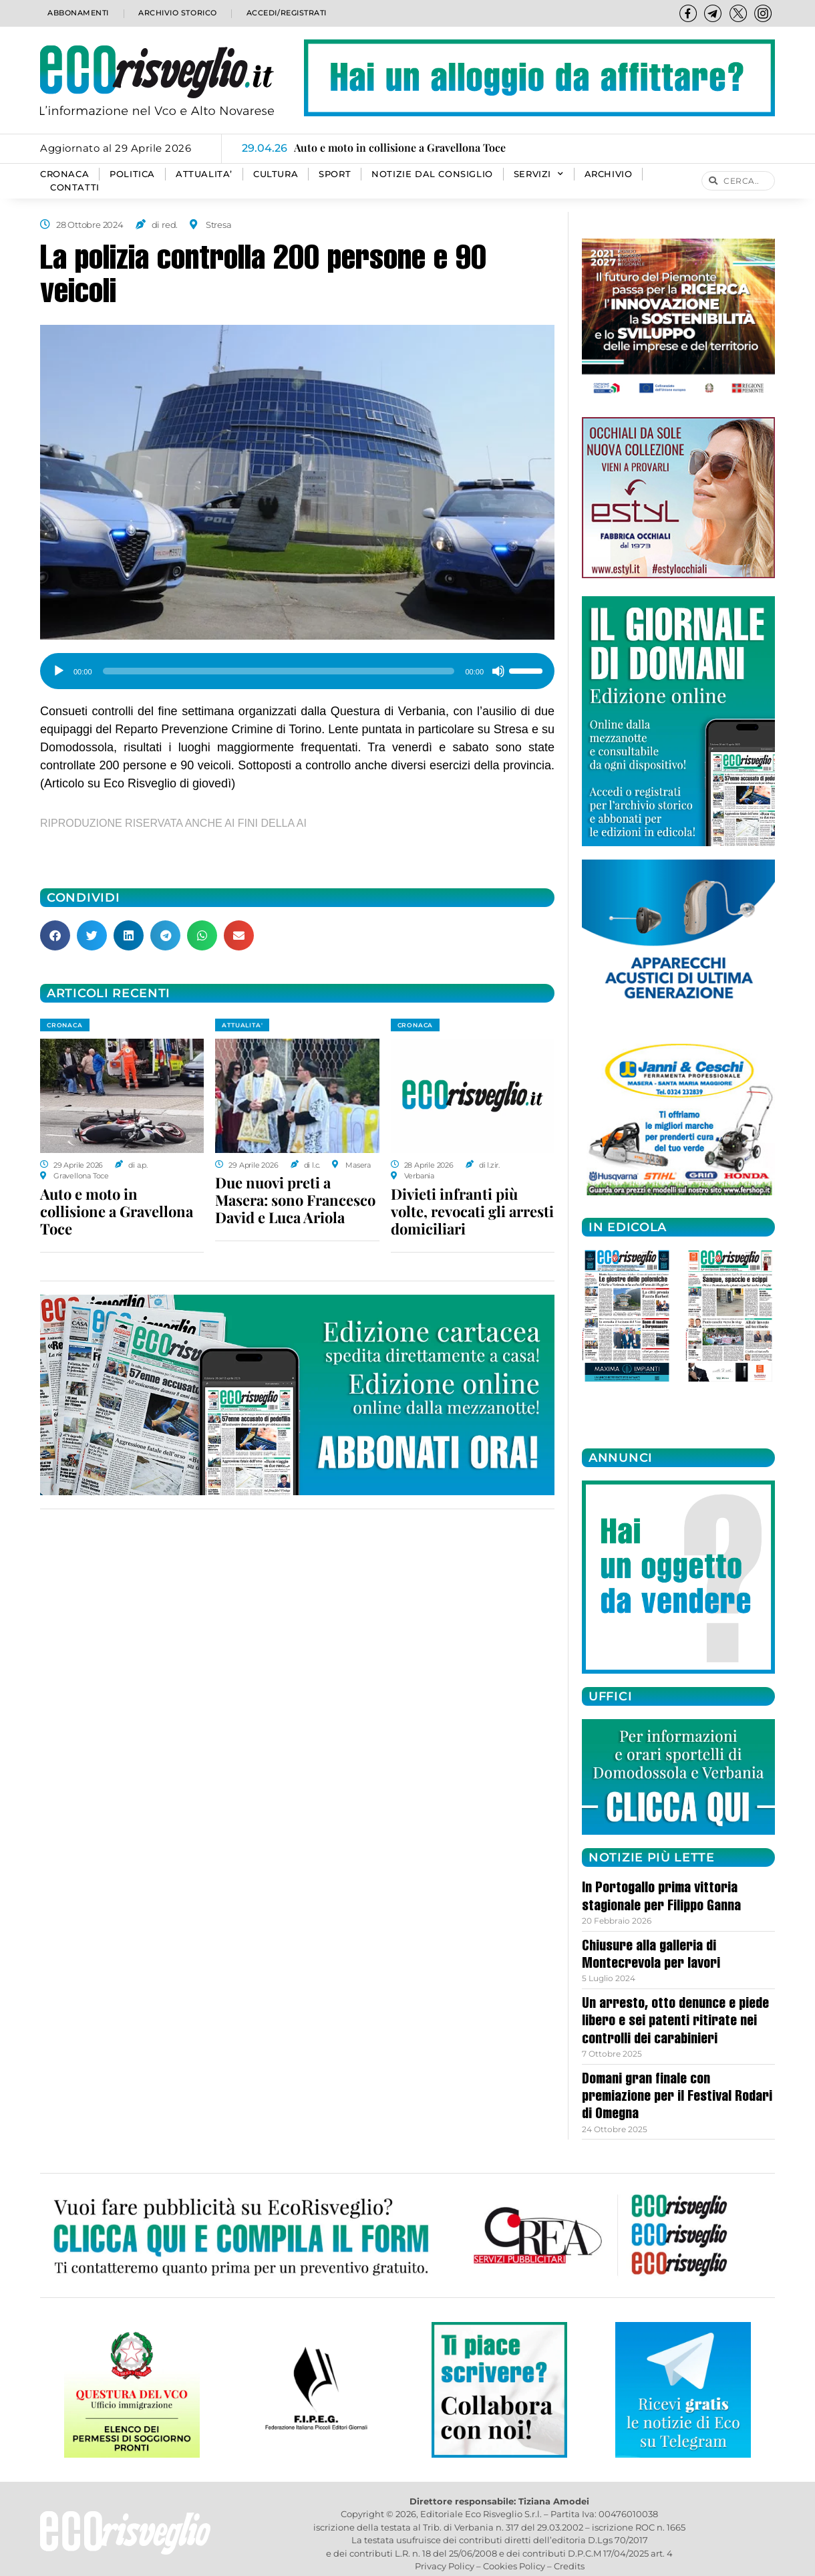 This screenshot has width=815, height=2576. What do you see at coordinates (569, 2566) in the screenshot?
I see `Credits` at bounding box center [569, 2566].